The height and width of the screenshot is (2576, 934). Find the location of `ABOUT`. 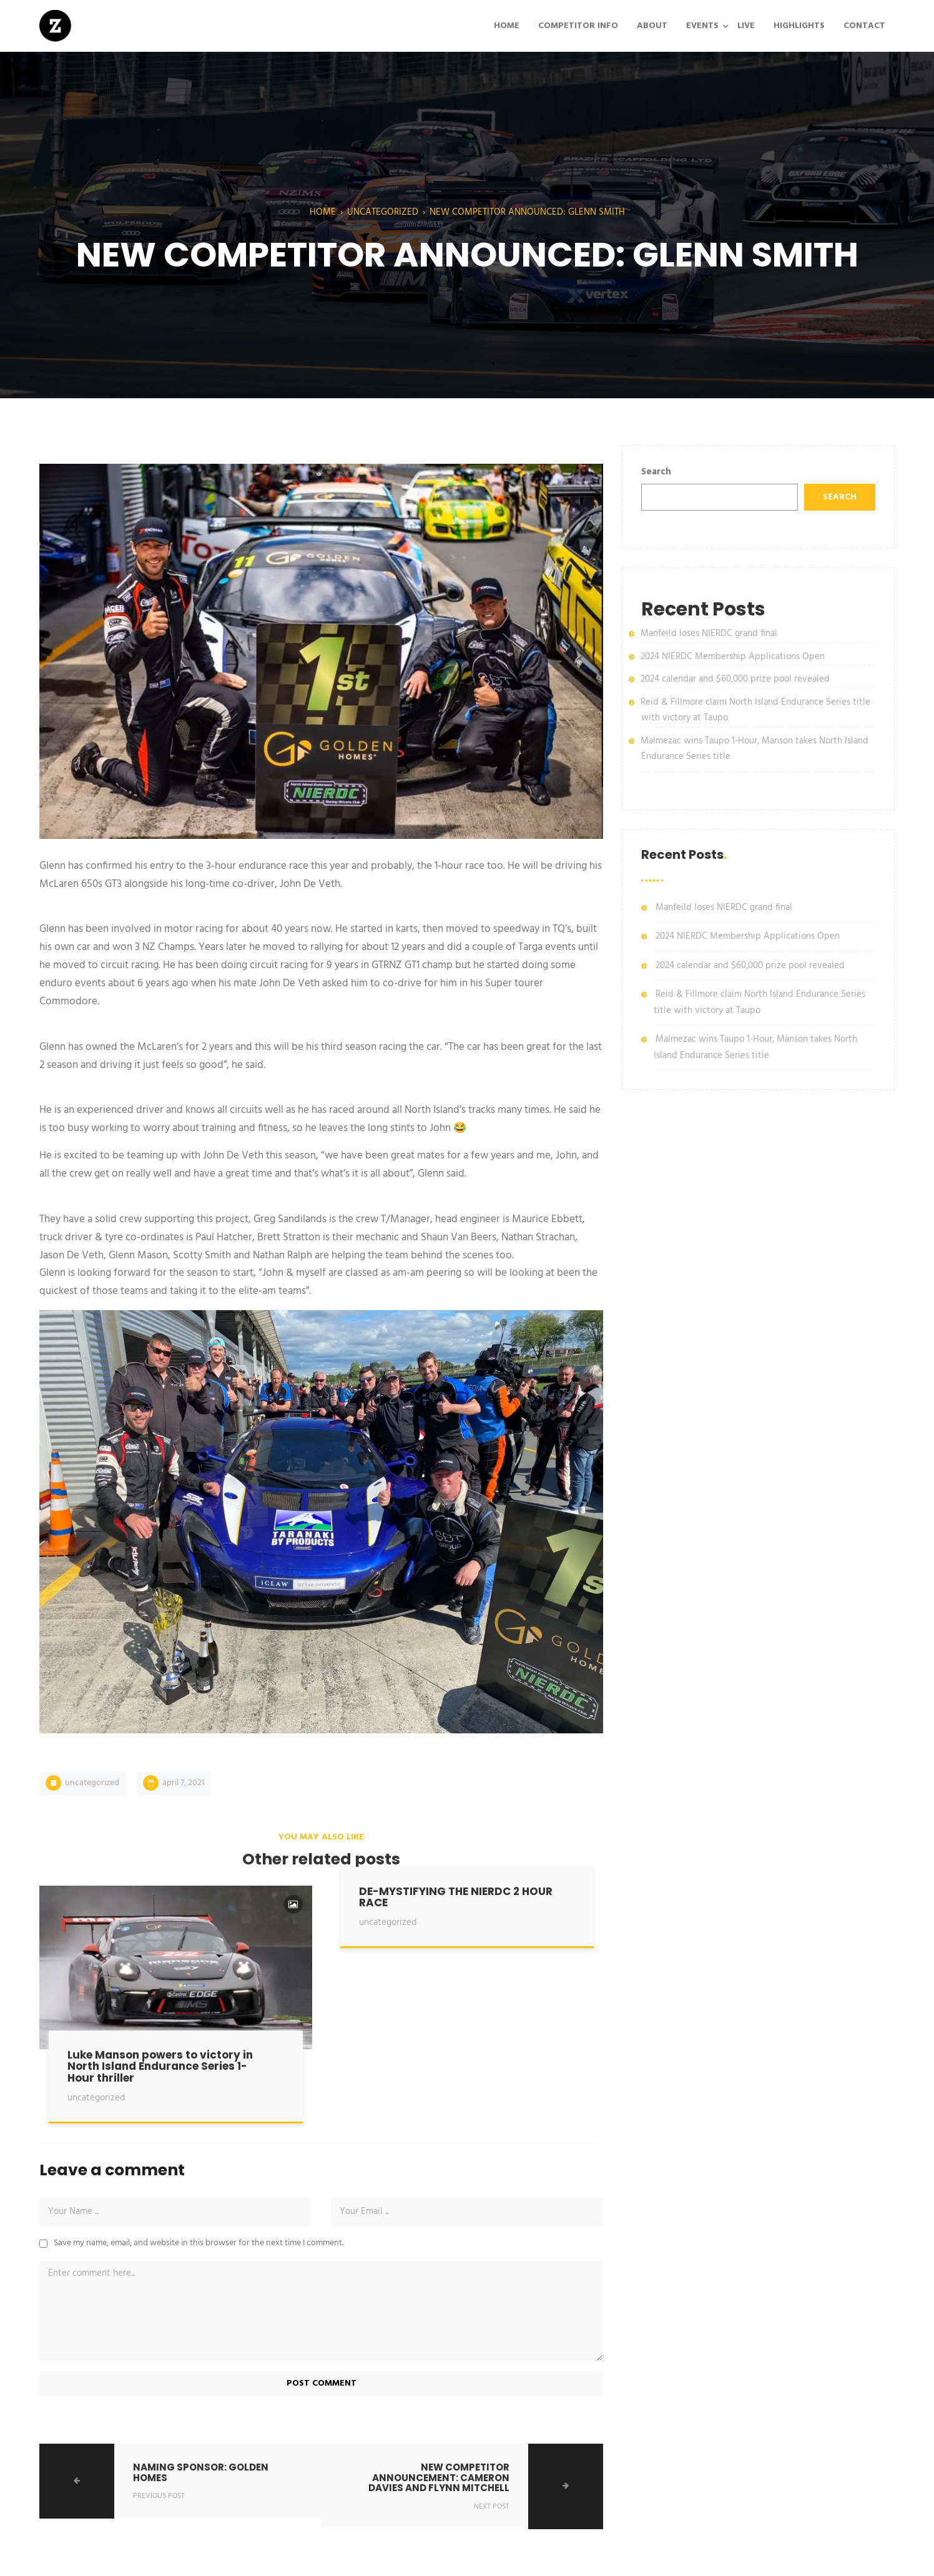

ABOUT is located at coordinates (652, 26).